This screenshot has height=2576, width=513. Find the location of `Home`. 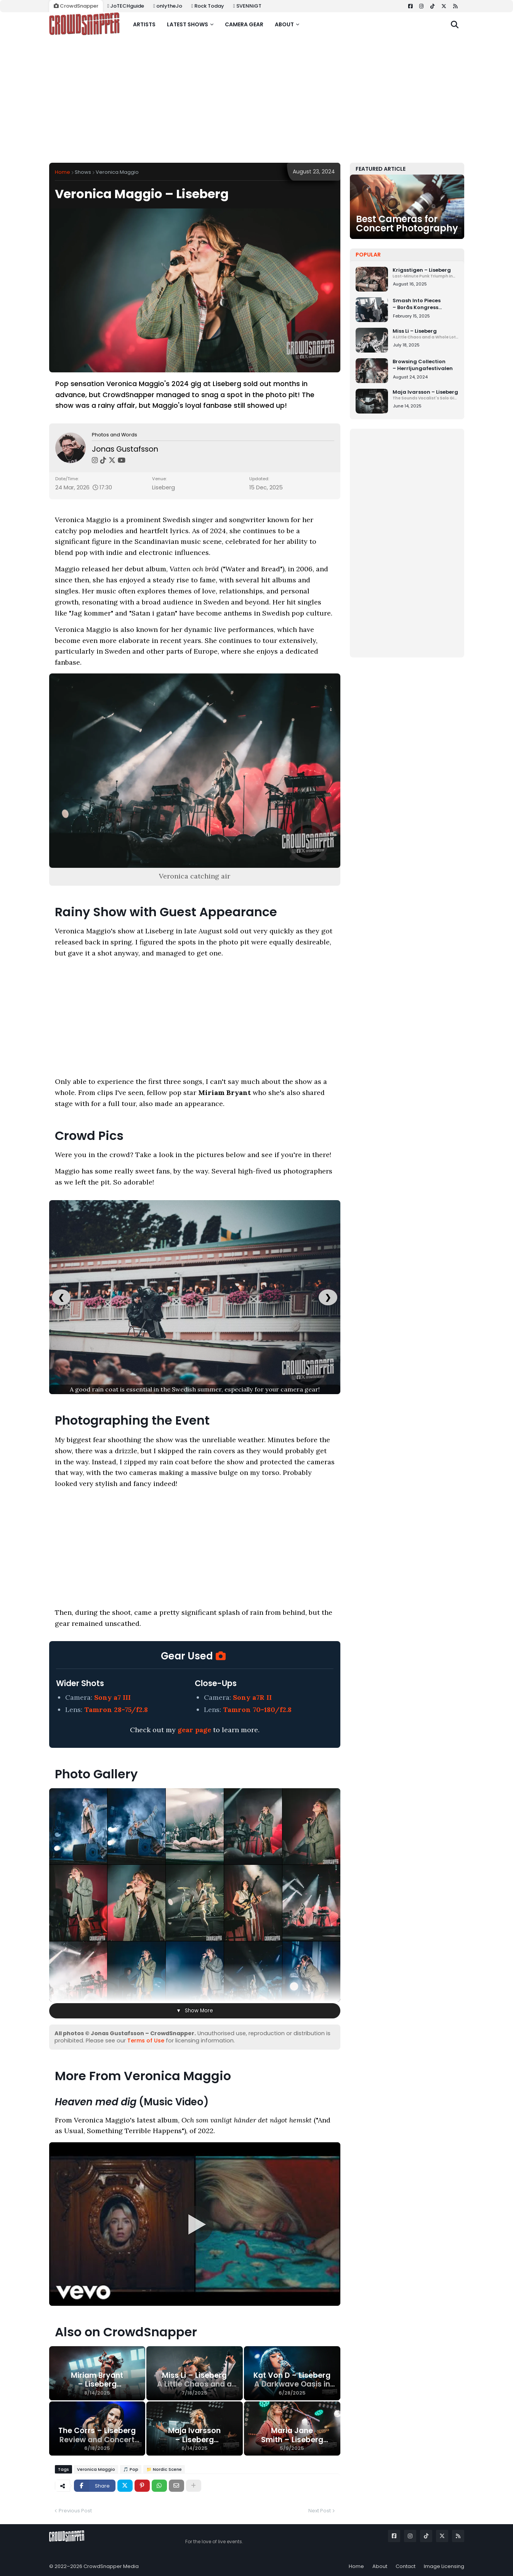

Home is located at coordinates (62, 172).